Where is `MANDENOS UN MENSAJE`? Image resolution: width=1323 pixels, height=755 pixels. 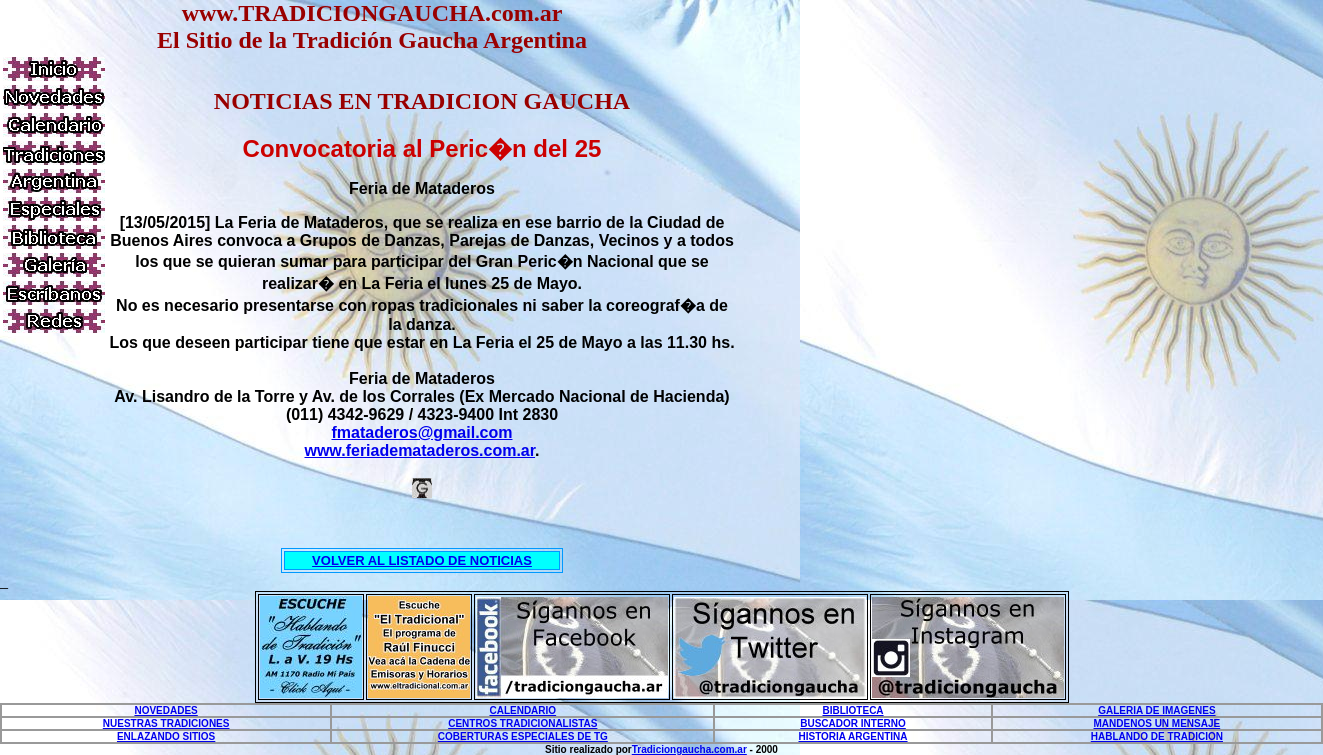 MANDENOS UN MENSAJE is located at coordinates (1157, 723).